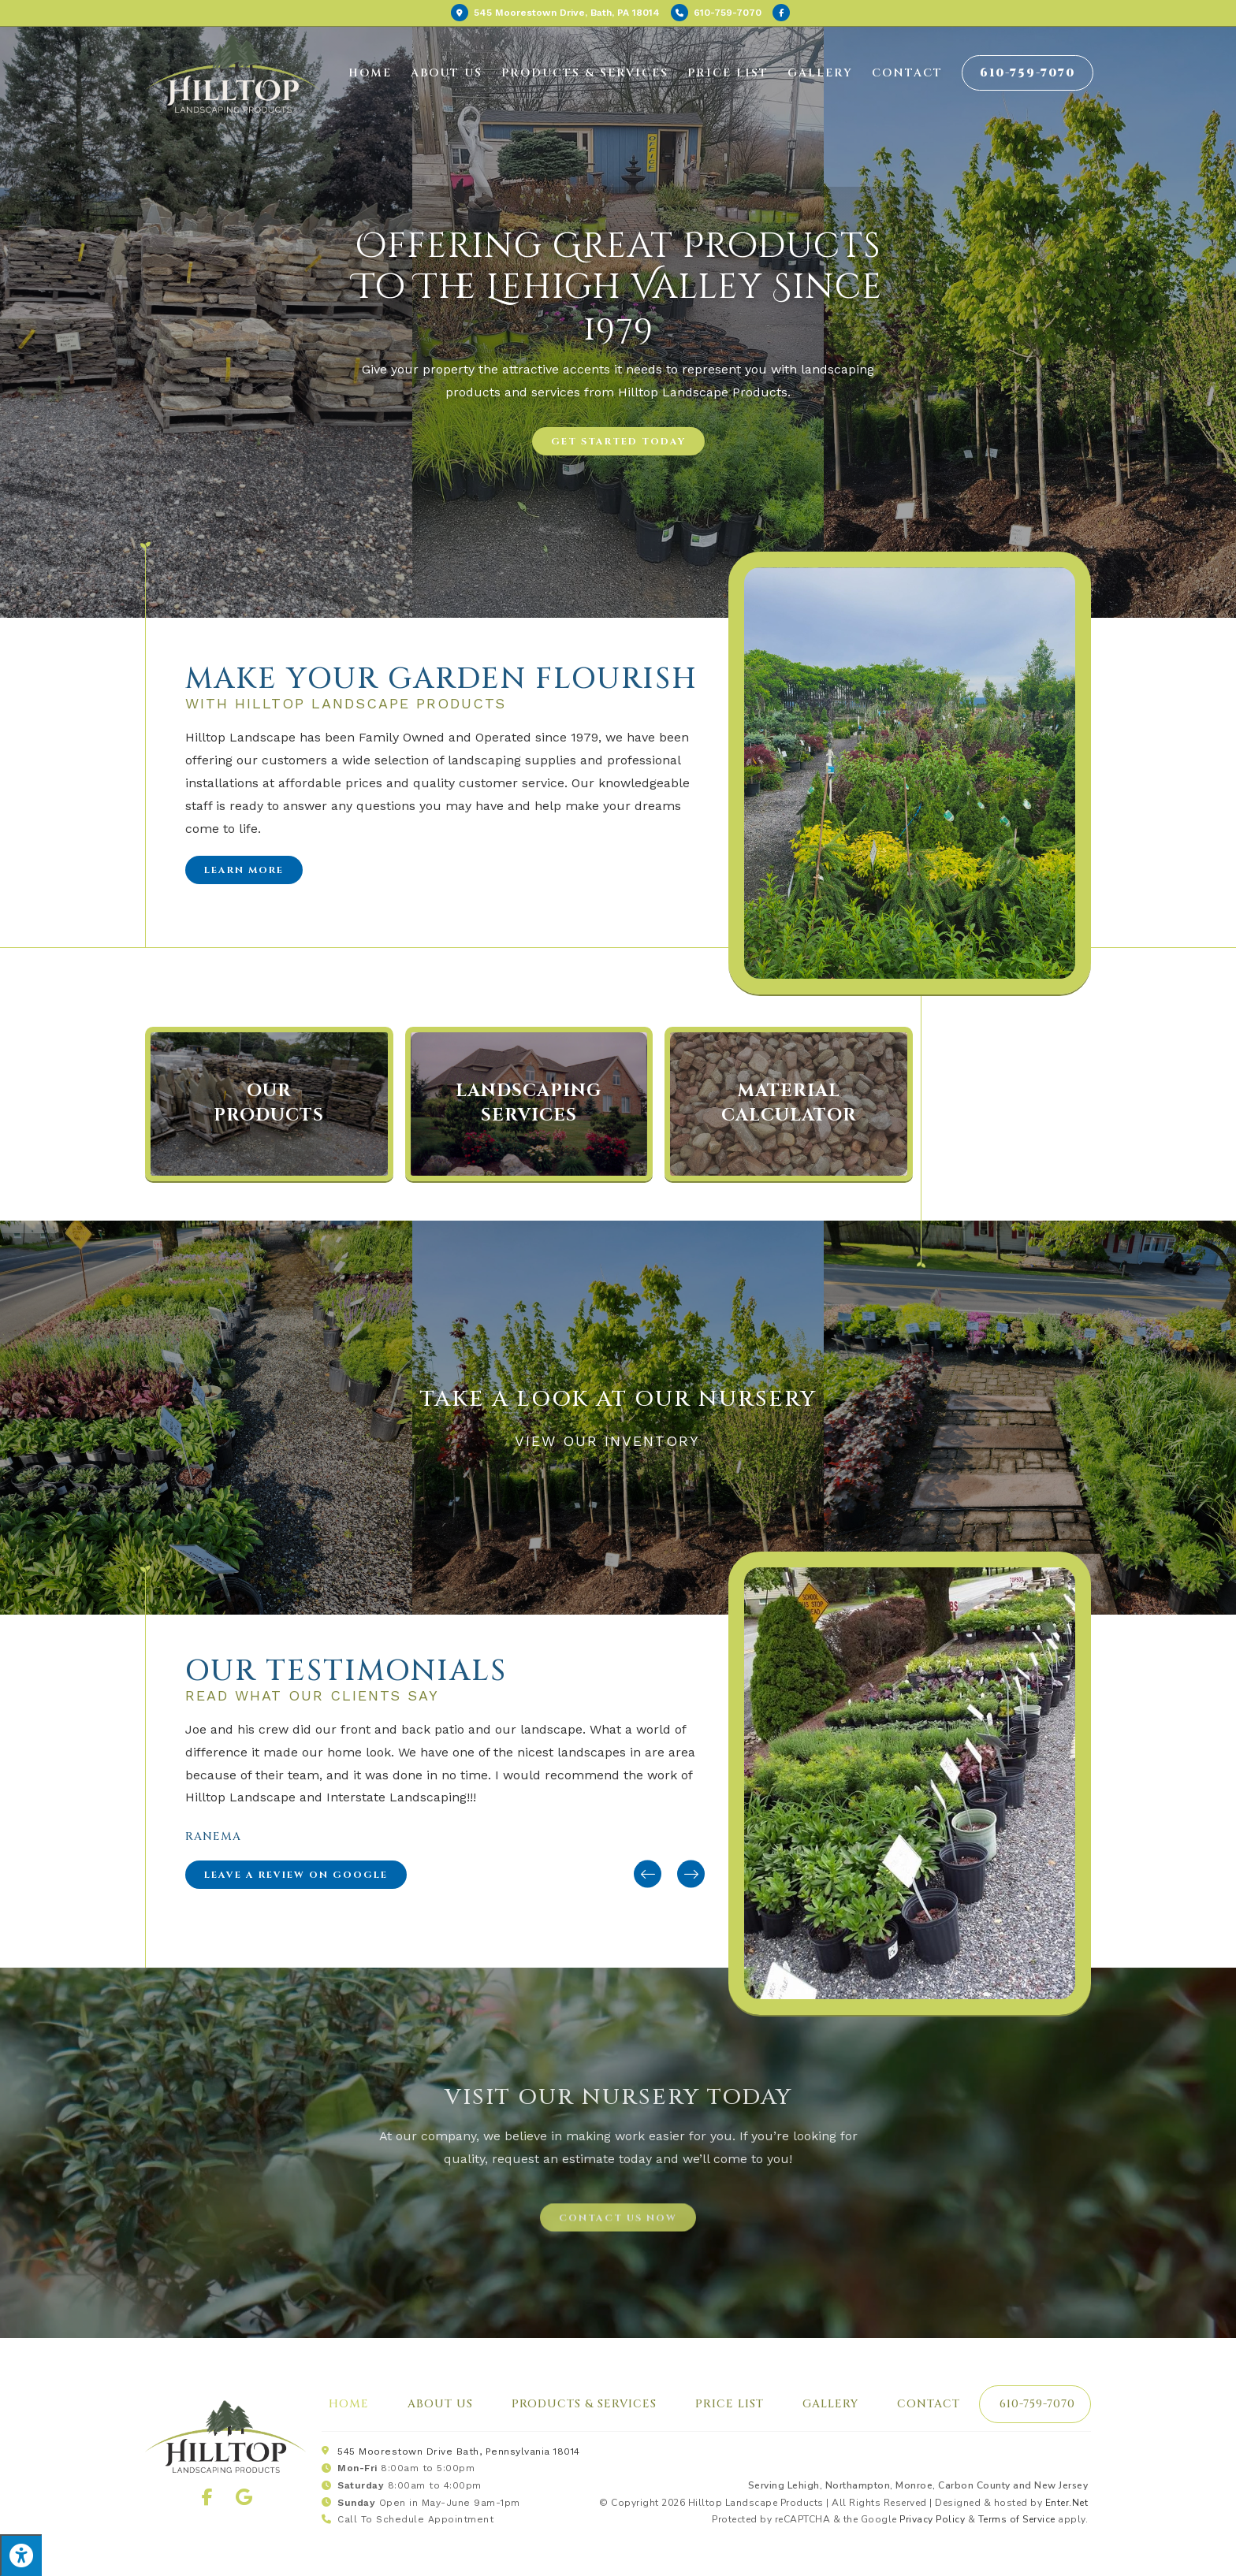 Image resolution: width=1236 pixels, height=2576 pixels. I want to click on Products & Services, so click(584, 2403).